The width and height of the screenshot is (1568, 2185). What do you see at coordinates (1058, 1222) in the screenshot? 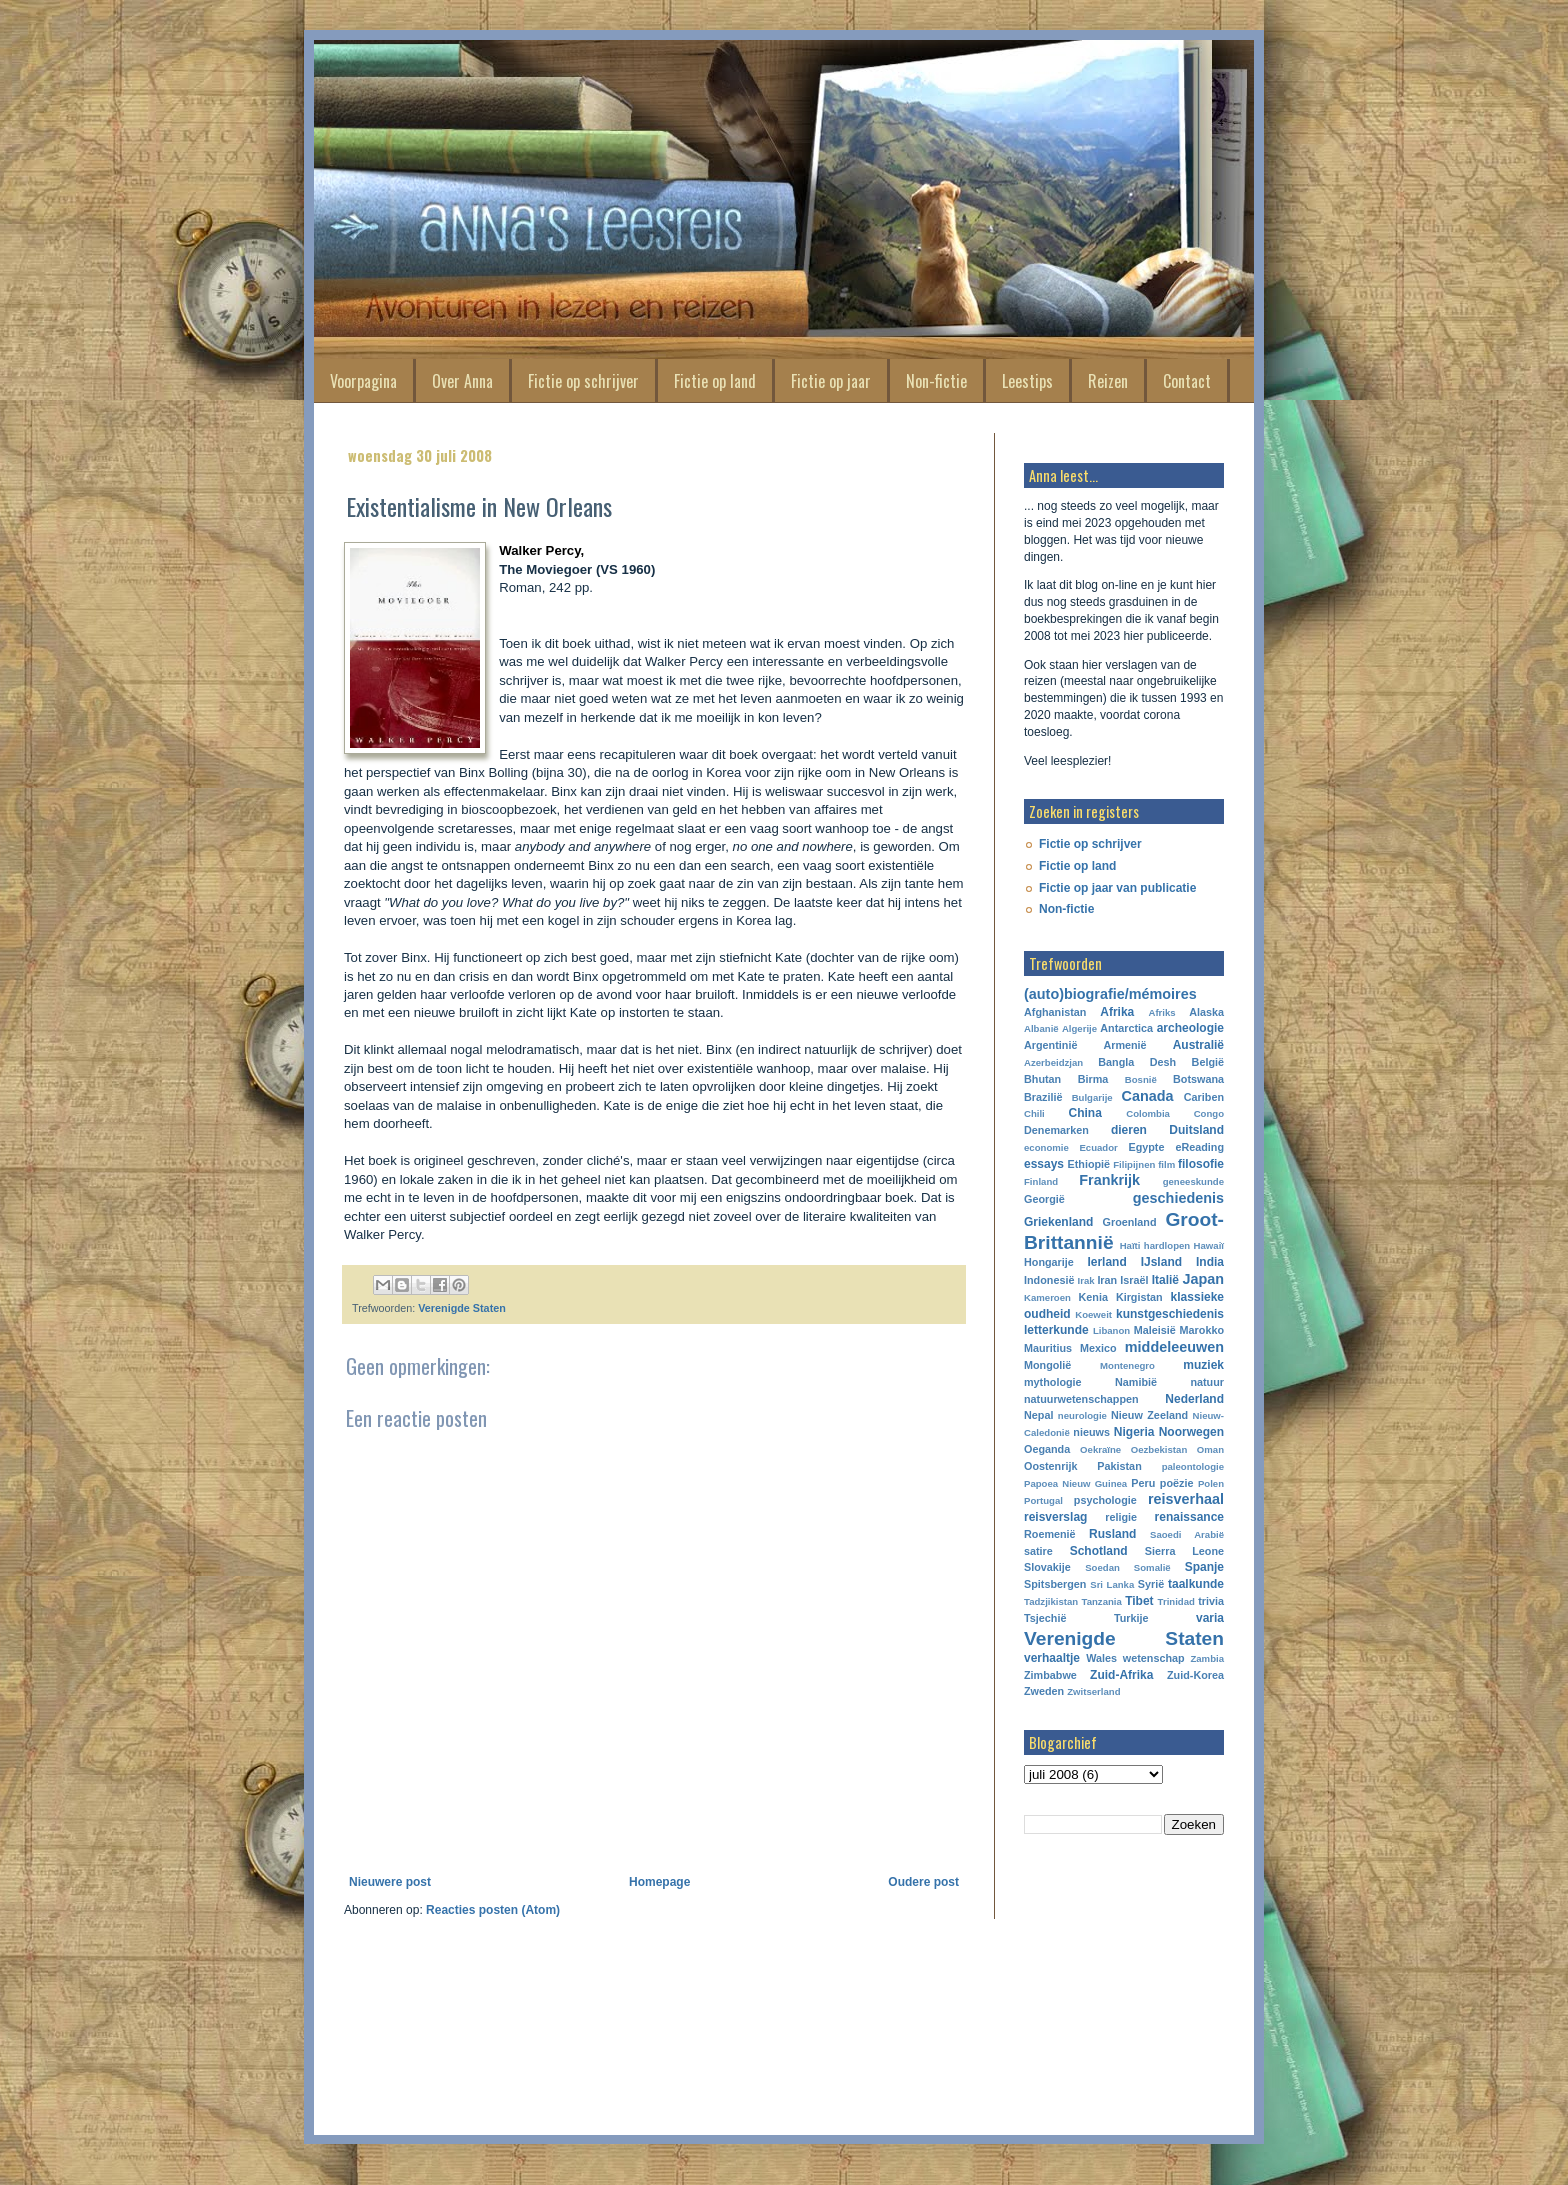
I see `Griekenland` at bounding box center [1058, 1222].